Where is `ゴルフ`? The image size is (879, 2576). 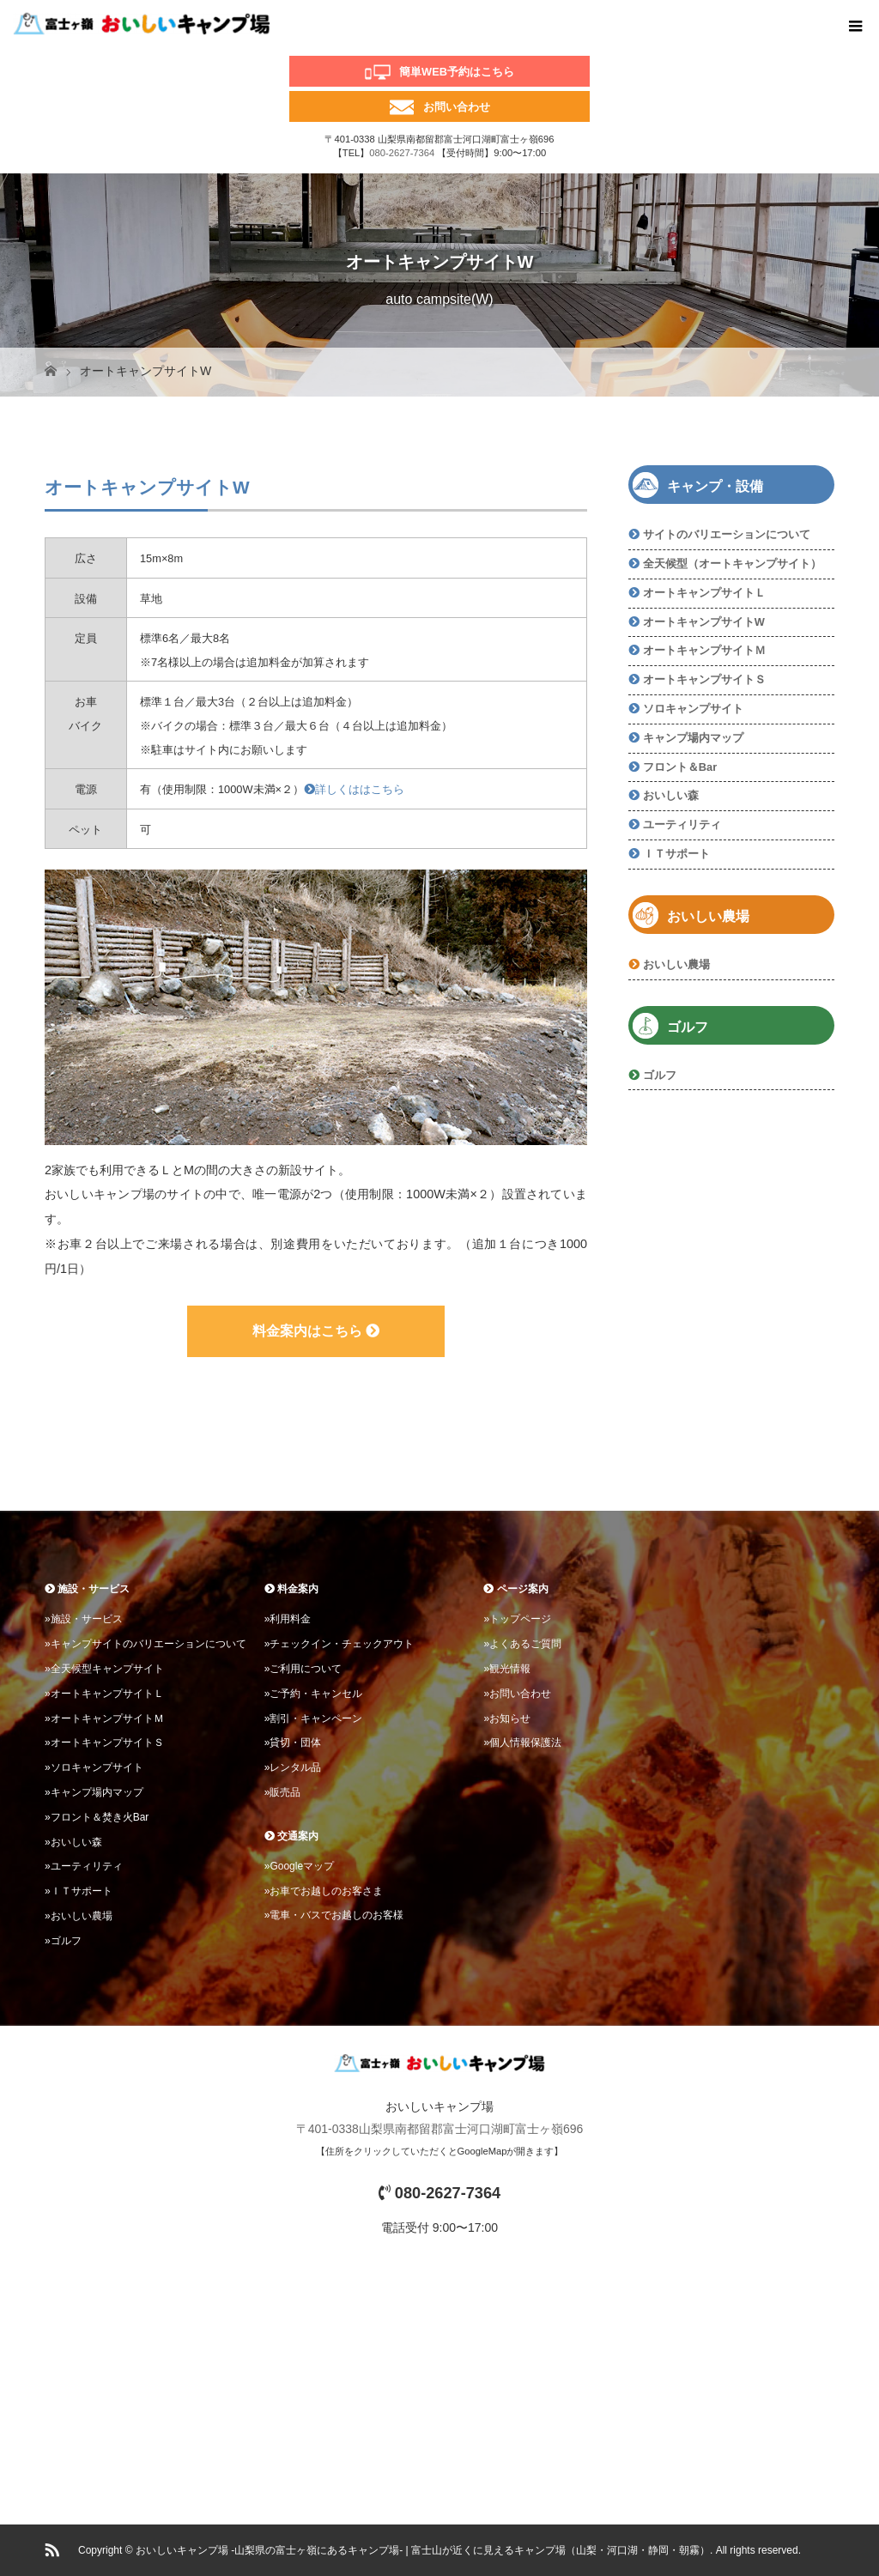
ゴルフ is located at coordinates (659, 1075).